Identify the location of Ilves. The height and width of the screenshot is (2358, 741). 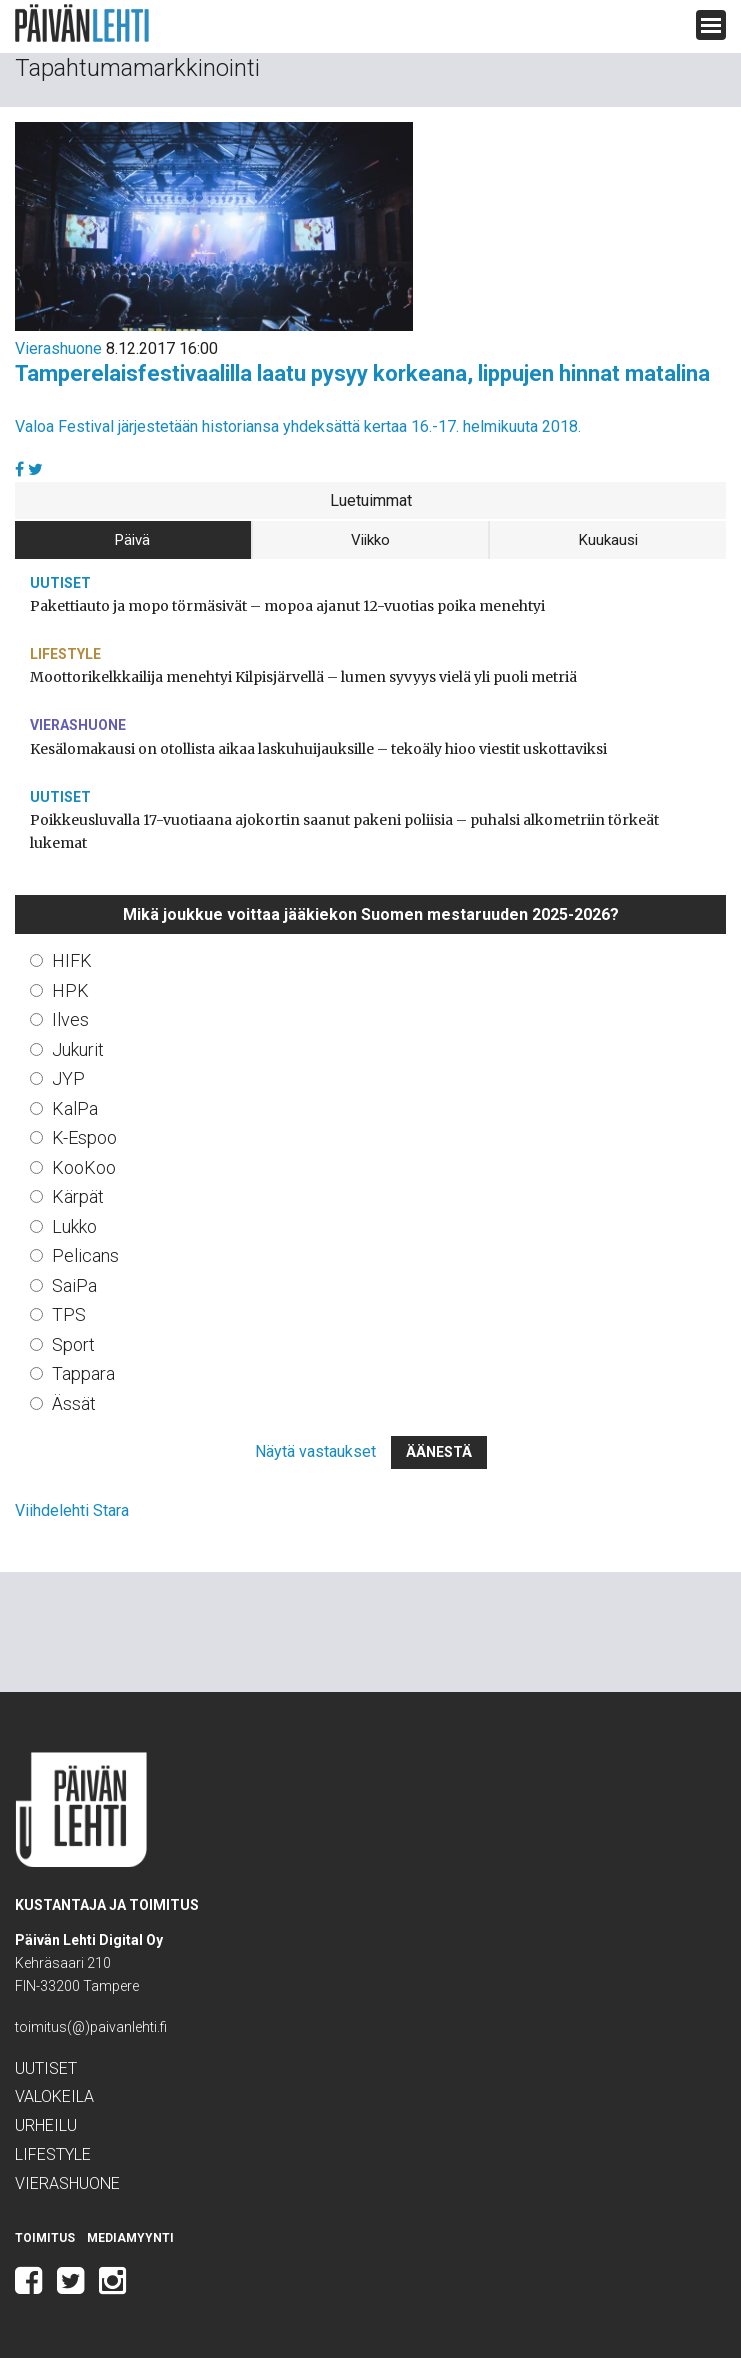
(70, 1019).